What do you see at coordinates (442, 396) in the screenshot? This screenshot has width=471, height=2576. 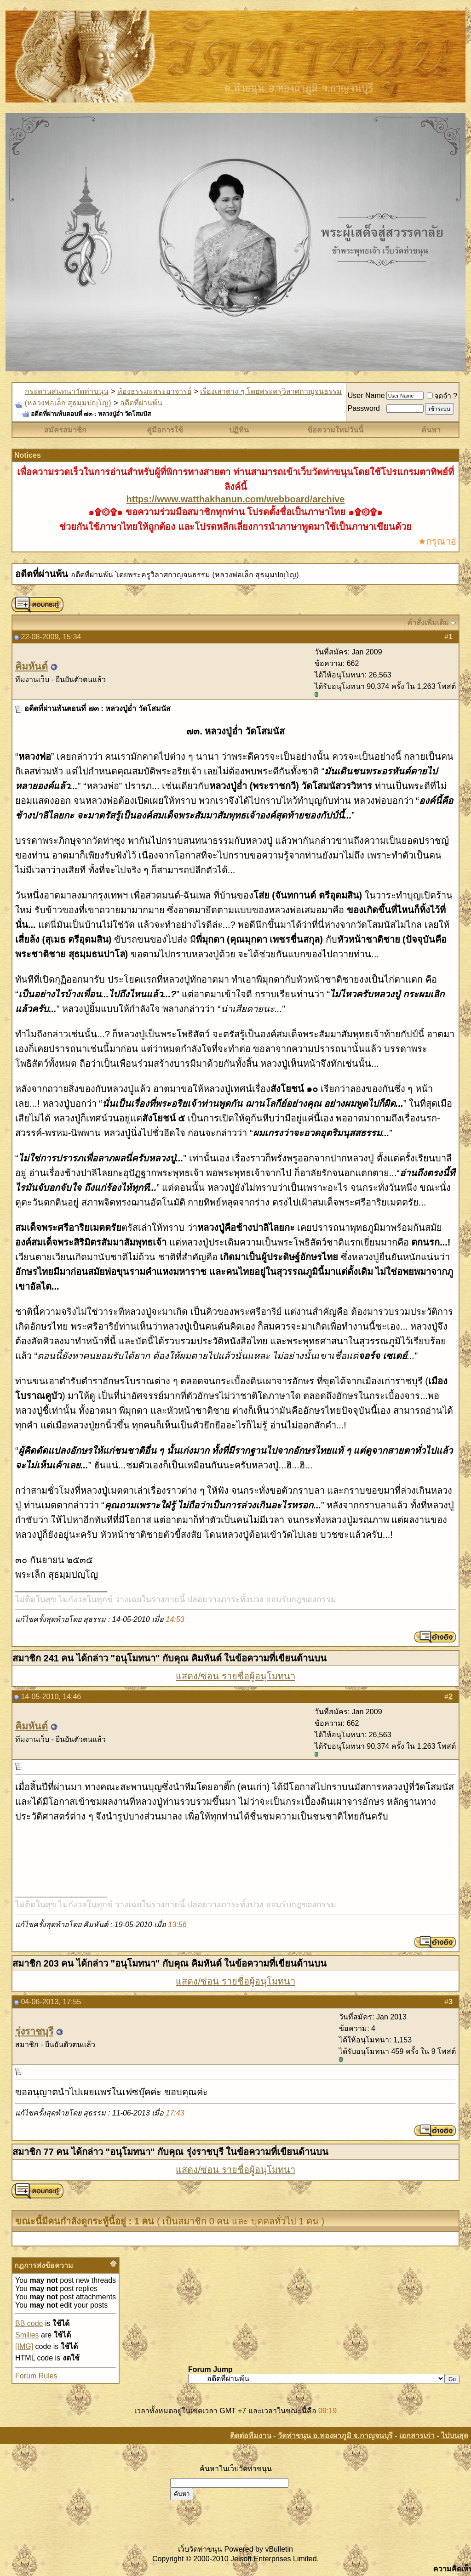 I see `จดจำ ?` at bounding box center [442, 396].